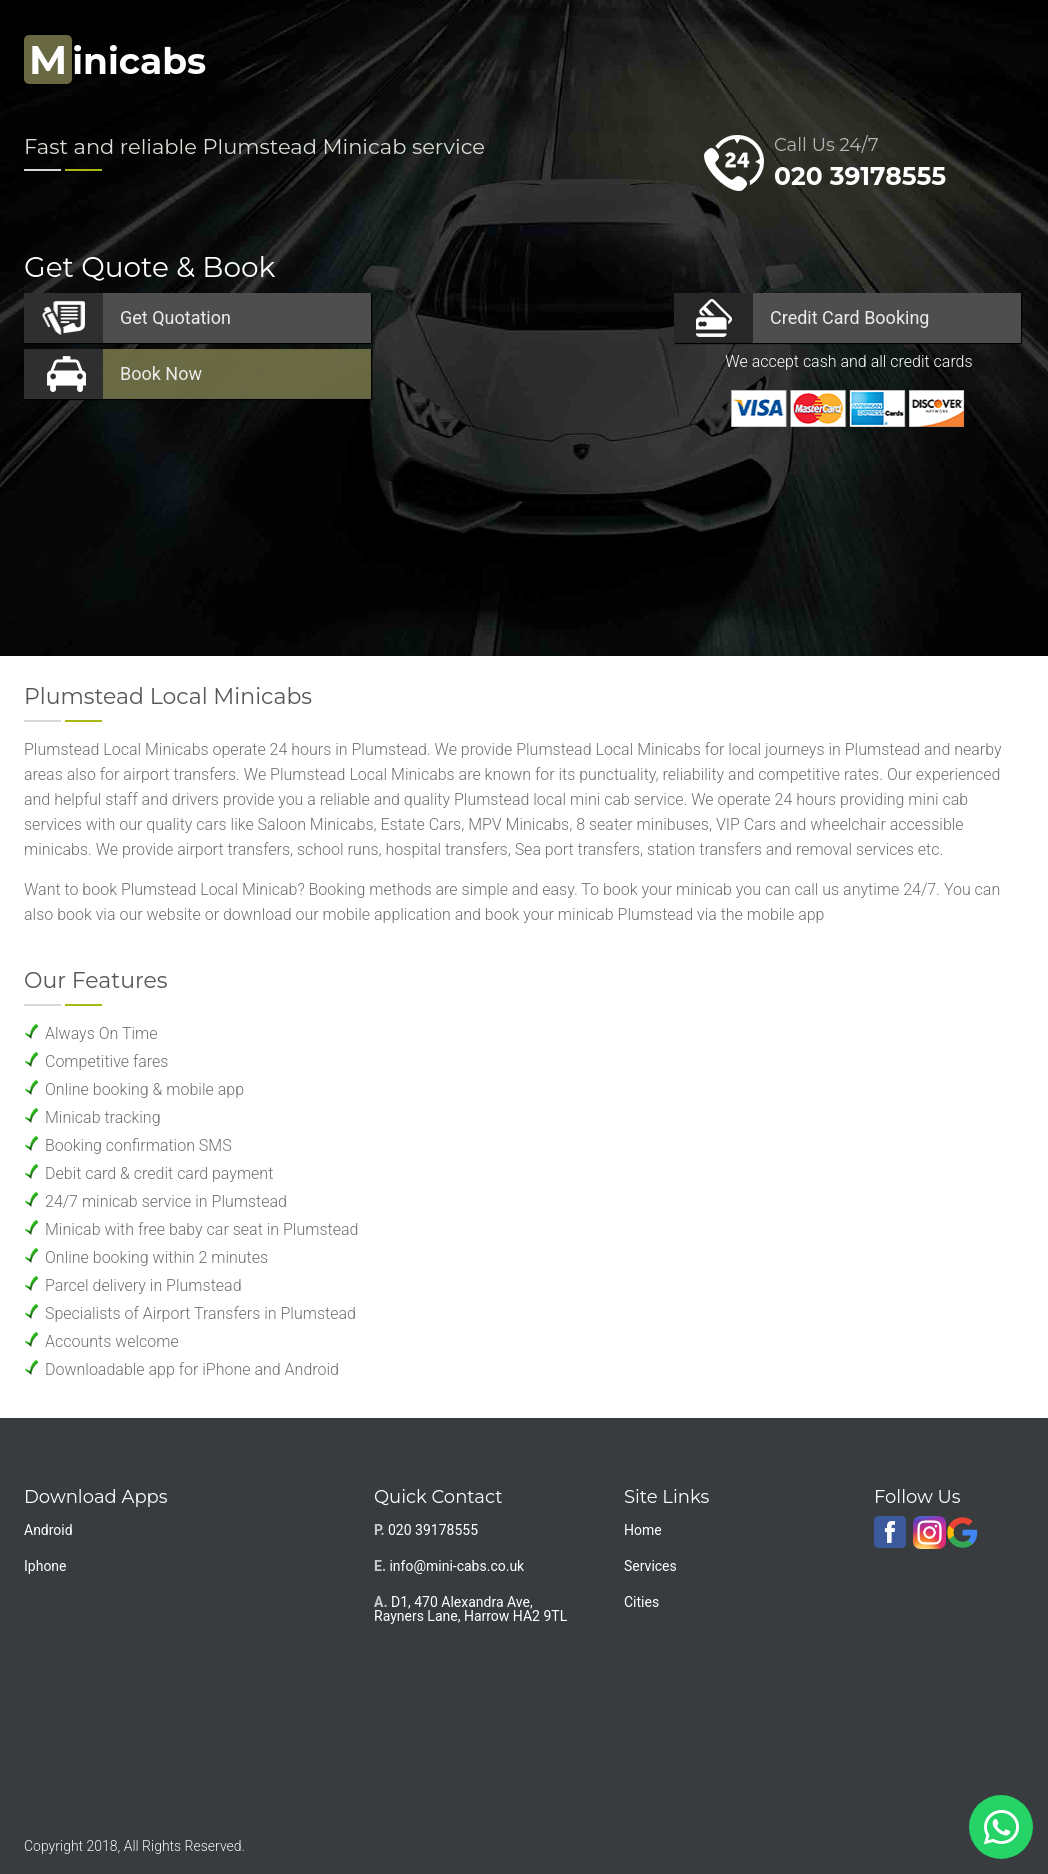 The image size is (1048, 1874). Describe the element at coordinates (470, 1609) in the screenshot. I see `D1, 470 Alexandra Ave, Rayners Lane, Harrow HA2 9TL` at that location.